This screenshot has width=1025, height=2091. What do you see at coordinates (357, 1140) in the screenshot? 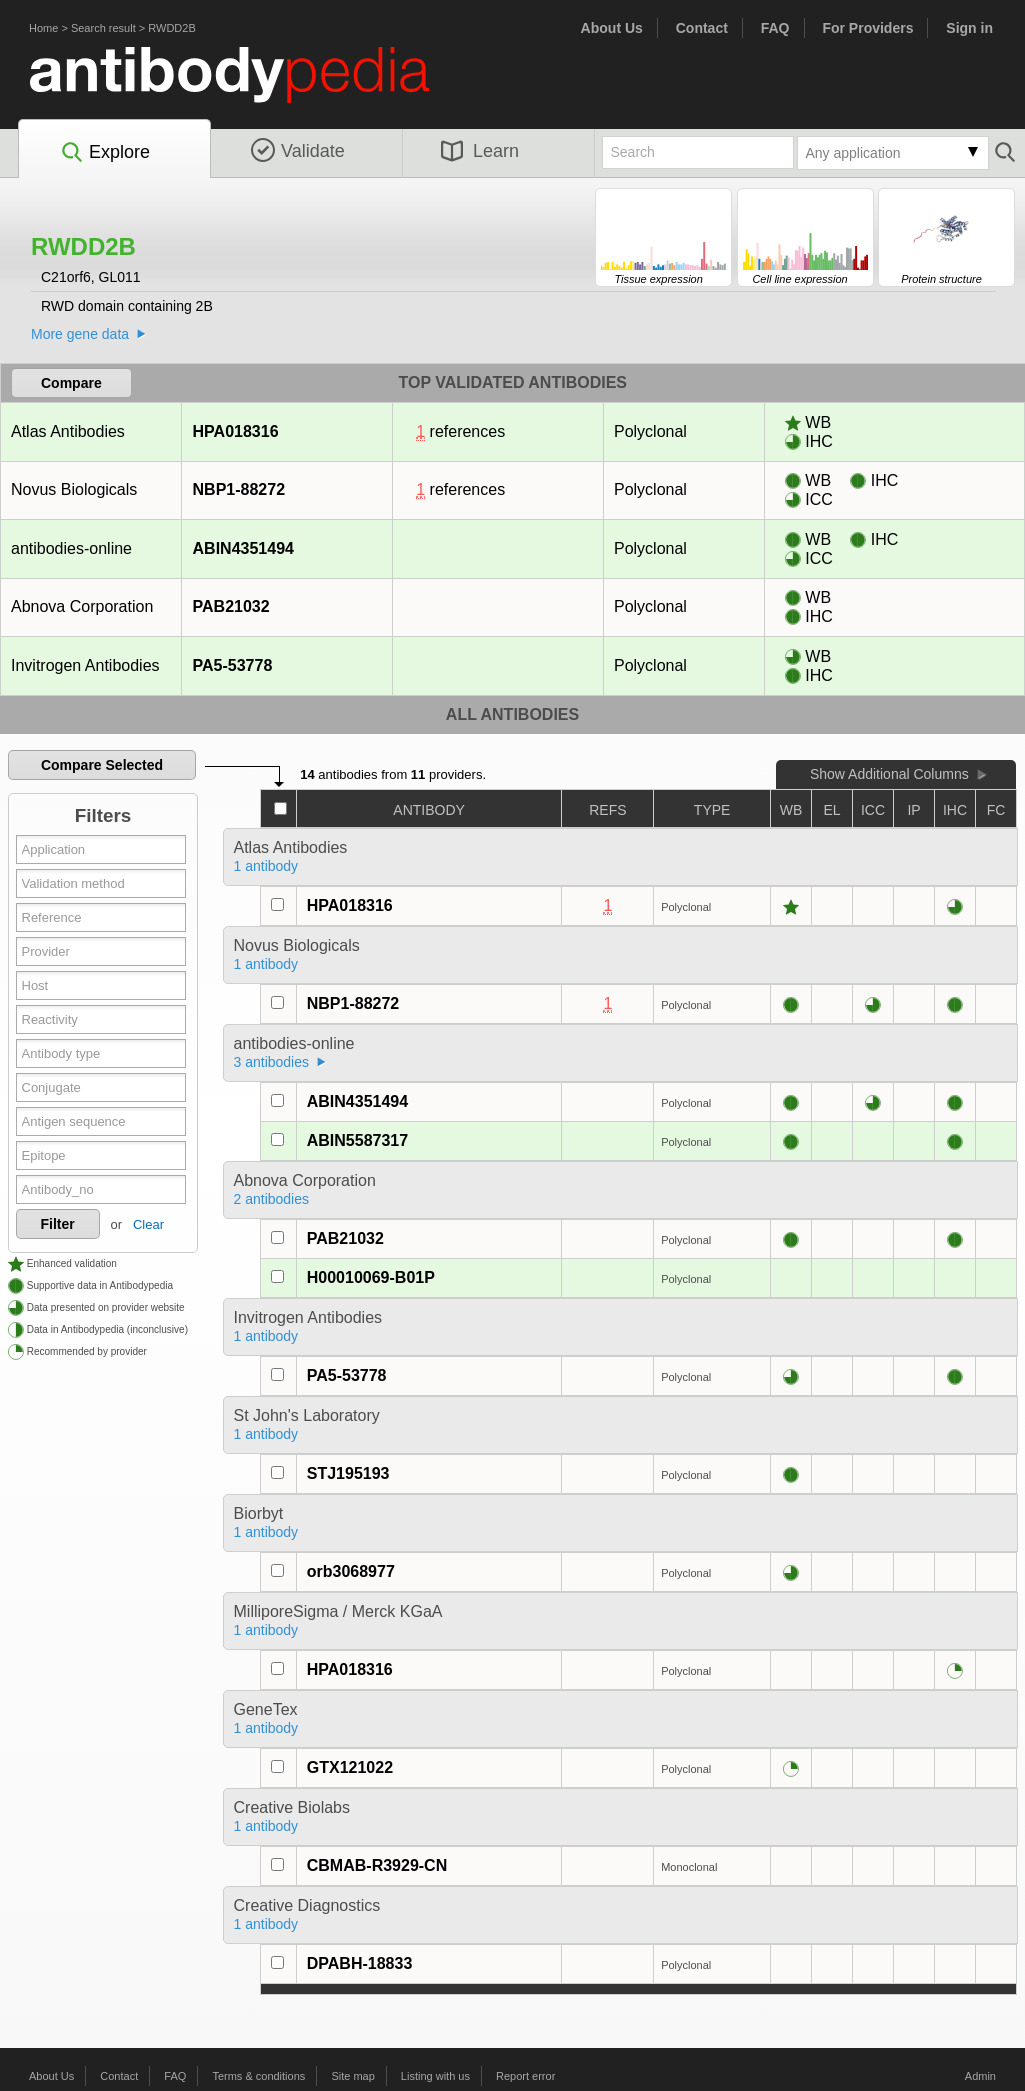
I see `ABIN5587317` at bounding box center [357, 1140].